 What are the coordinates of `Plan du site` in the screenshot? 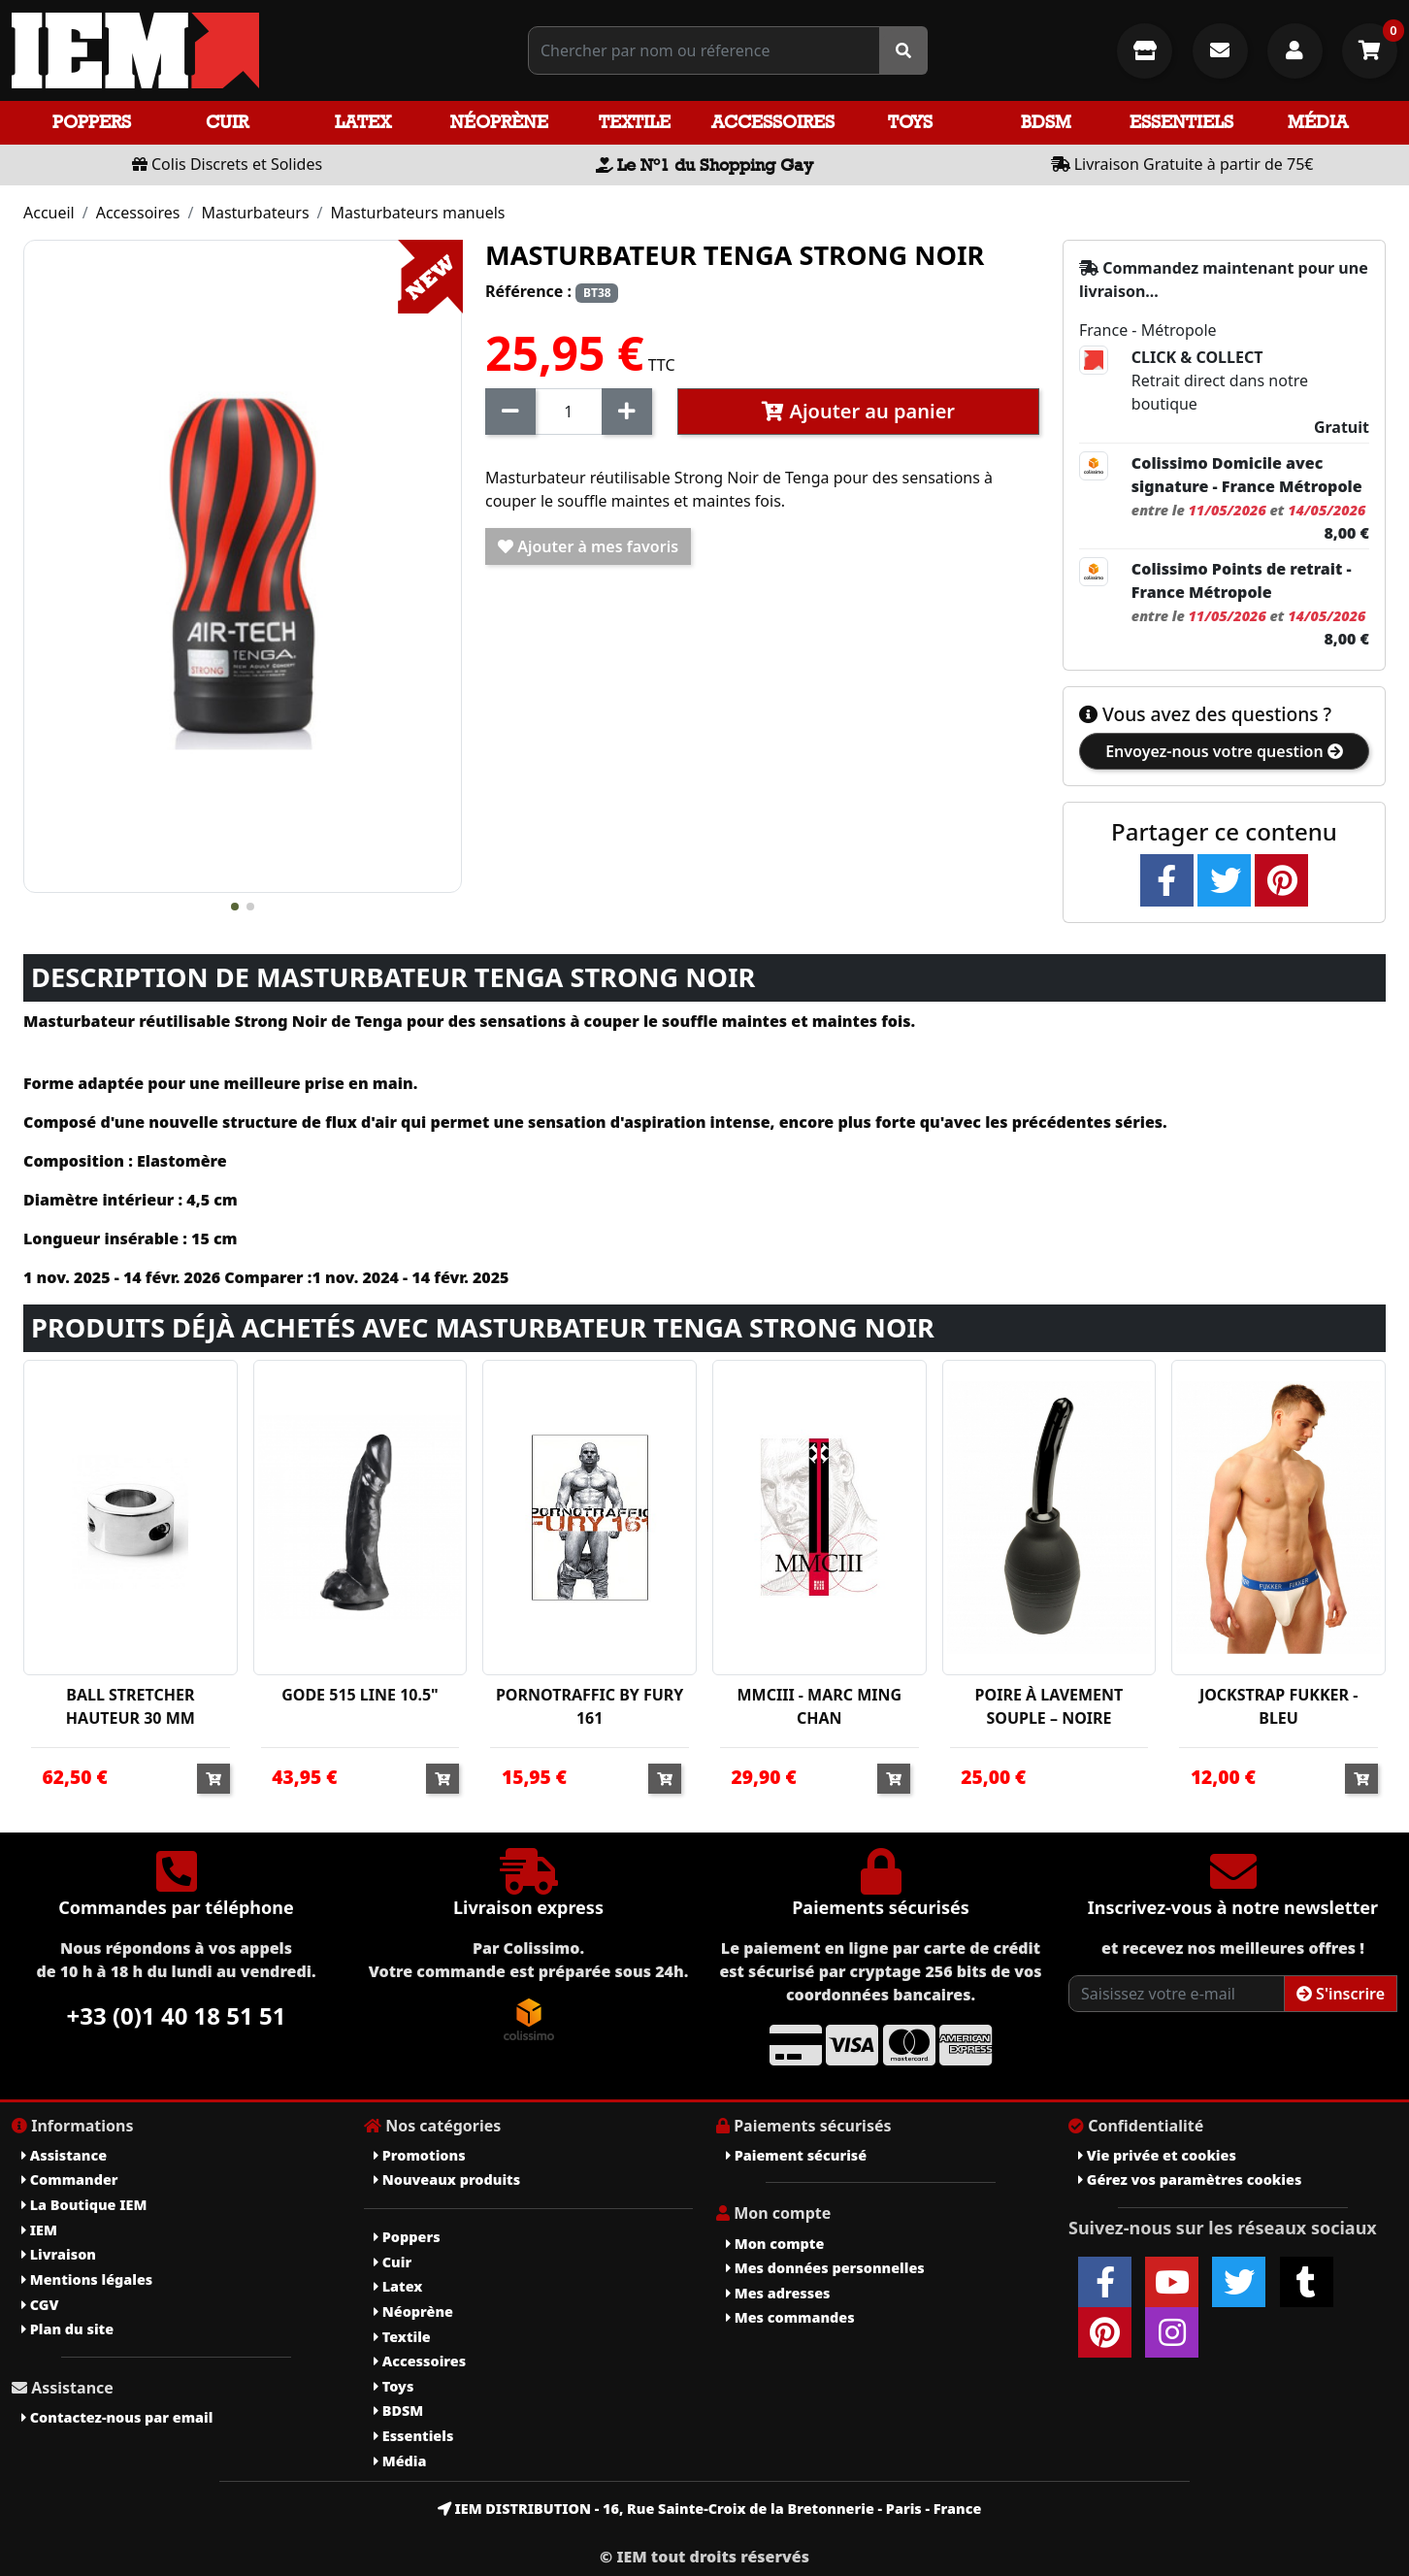 It's located at (67, 2329).